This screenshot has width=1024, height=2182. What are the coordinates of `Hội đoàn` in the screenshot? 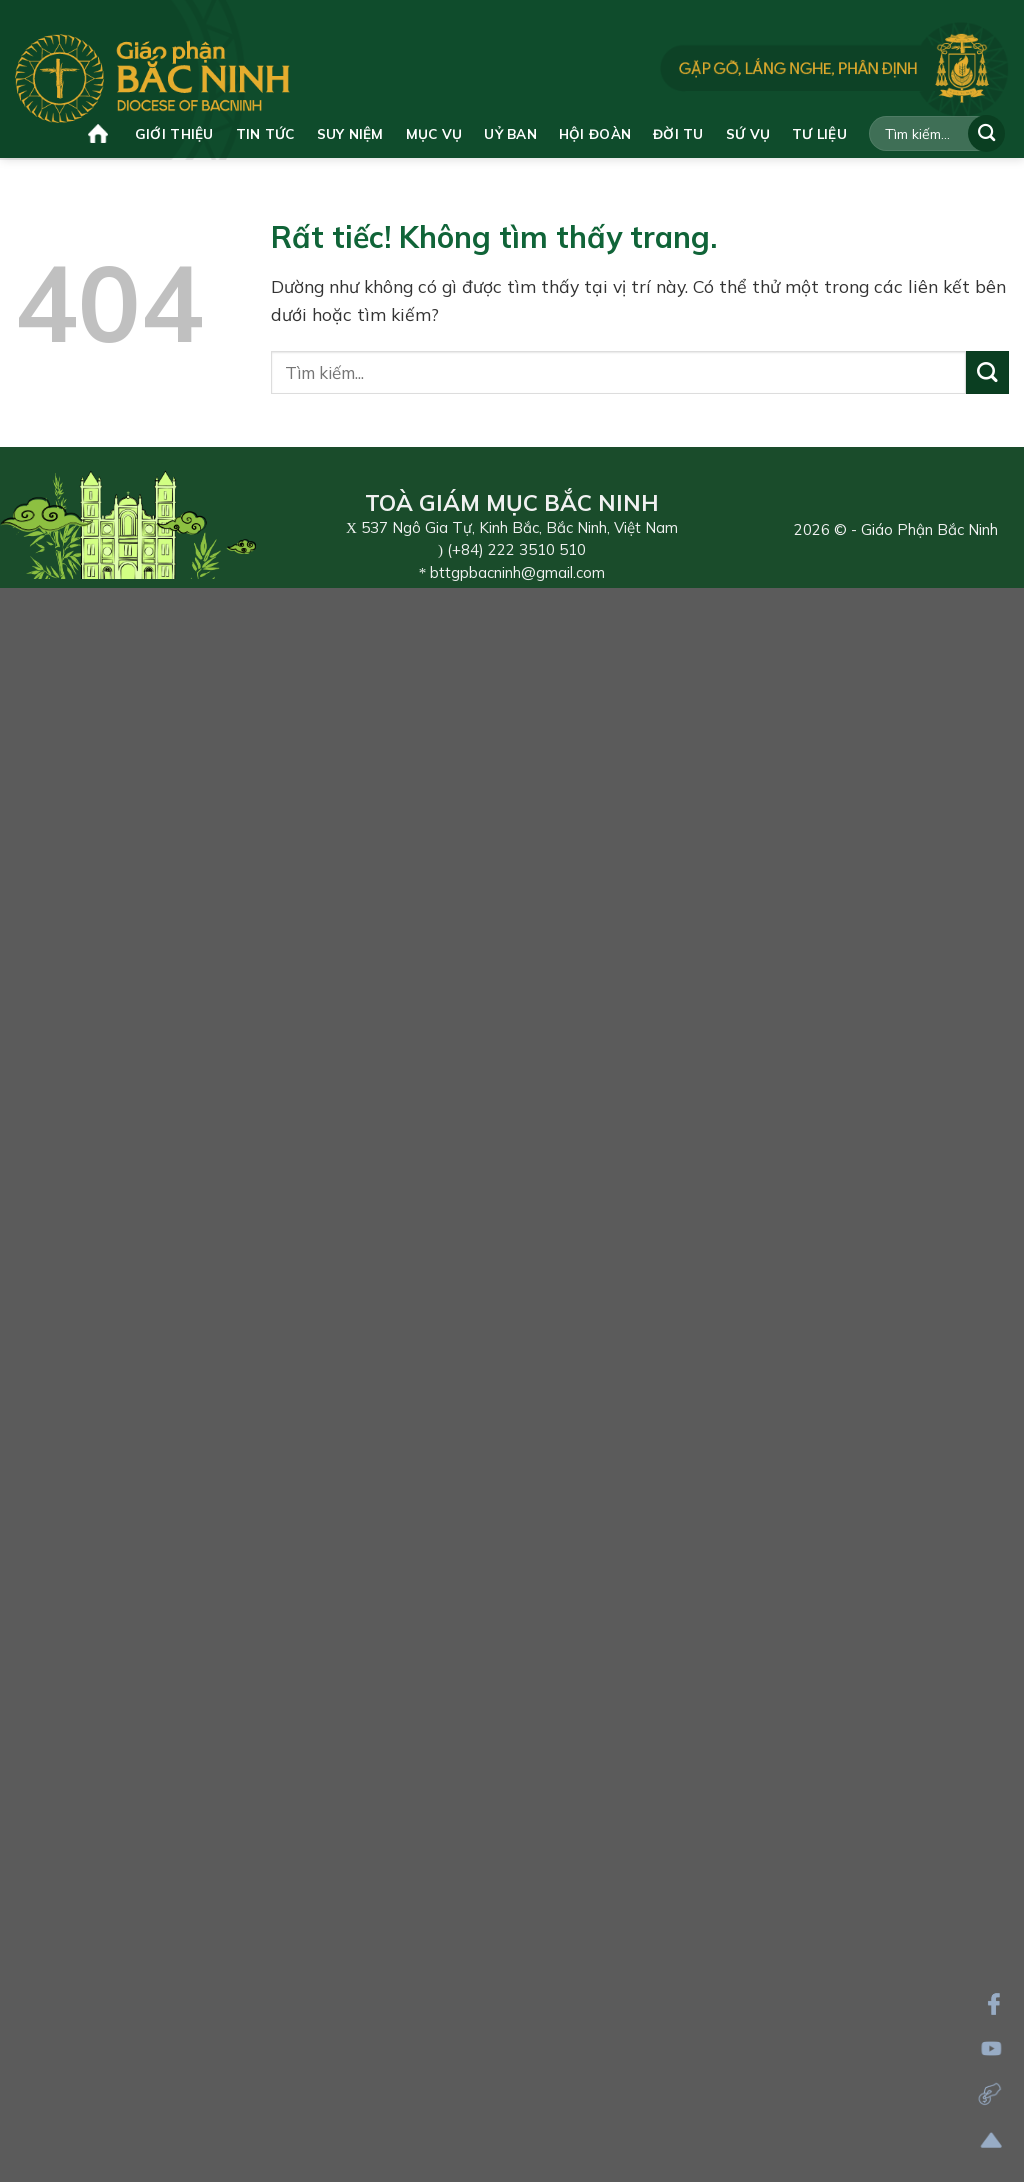 It's located at (595, 133).